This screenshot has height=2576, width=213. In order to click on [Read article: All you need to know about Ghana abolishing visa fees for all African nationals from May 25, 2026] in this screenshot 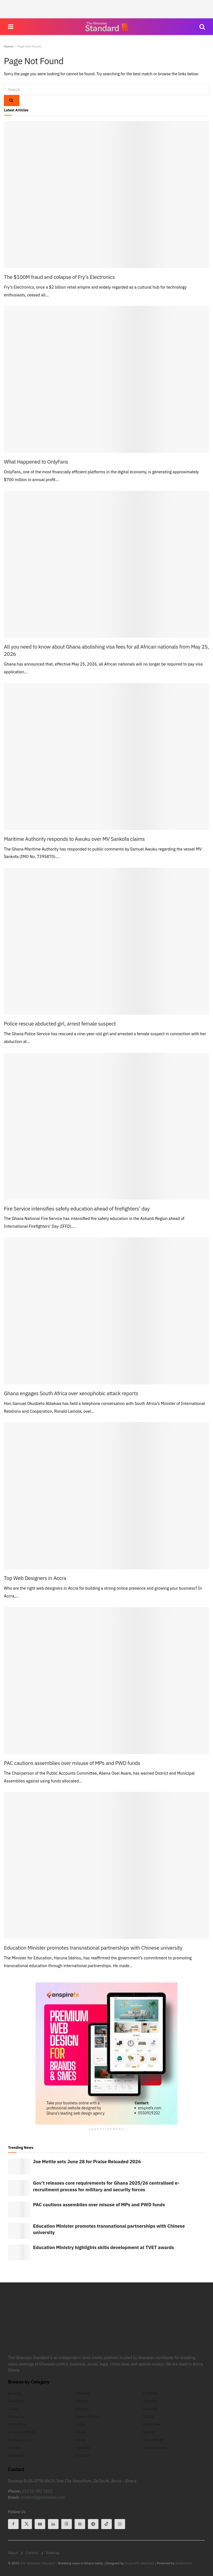, I will do `click(106, 564)`.